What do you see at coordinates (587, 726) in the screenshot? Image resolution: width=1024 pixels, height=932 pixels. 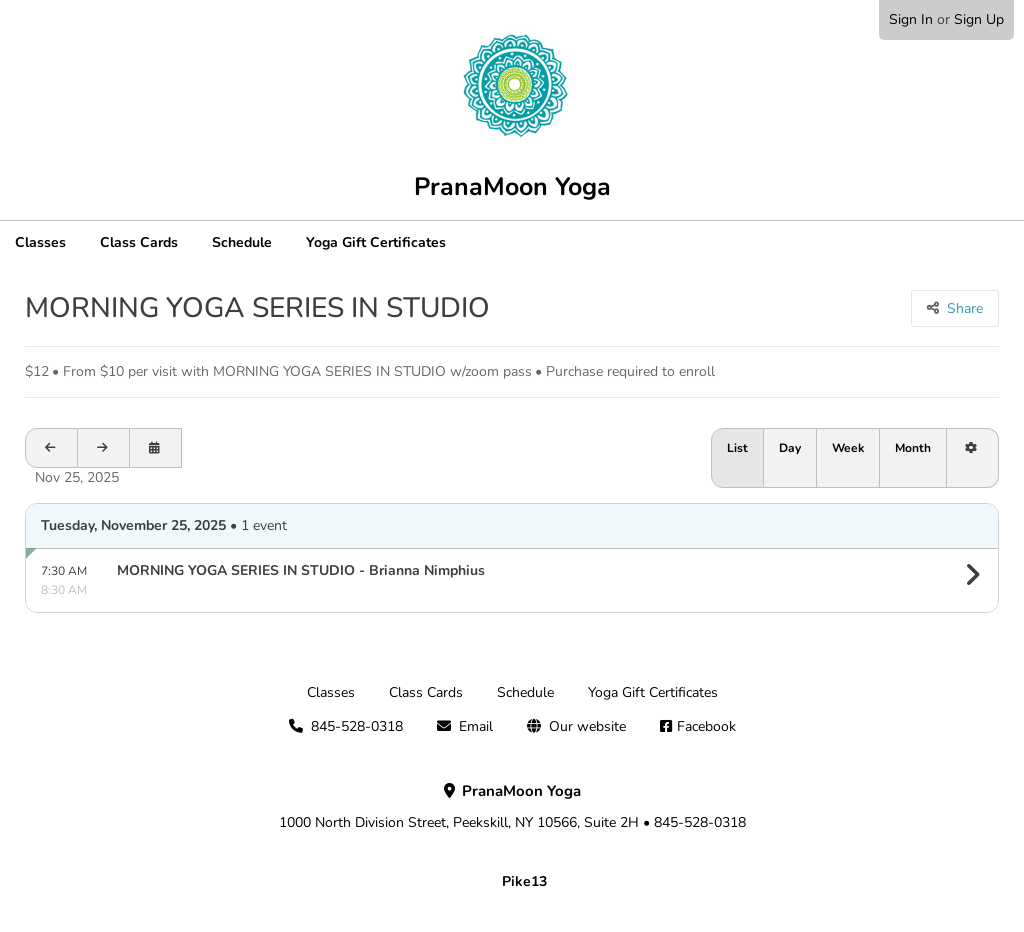 I see `Our website` at bounding box center [587, 726].